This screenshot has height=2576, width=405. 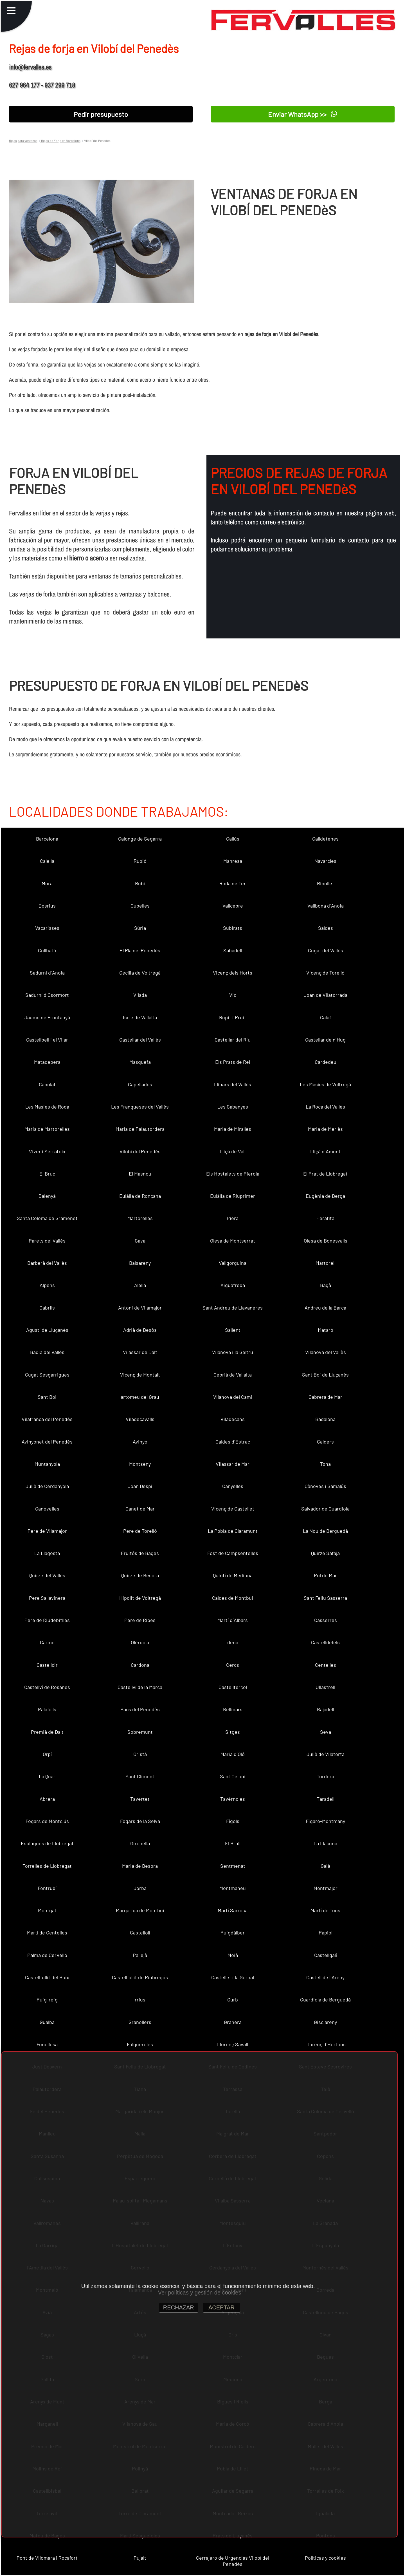 I want to click on Canet de Mar, so click(x=140, y=1508).